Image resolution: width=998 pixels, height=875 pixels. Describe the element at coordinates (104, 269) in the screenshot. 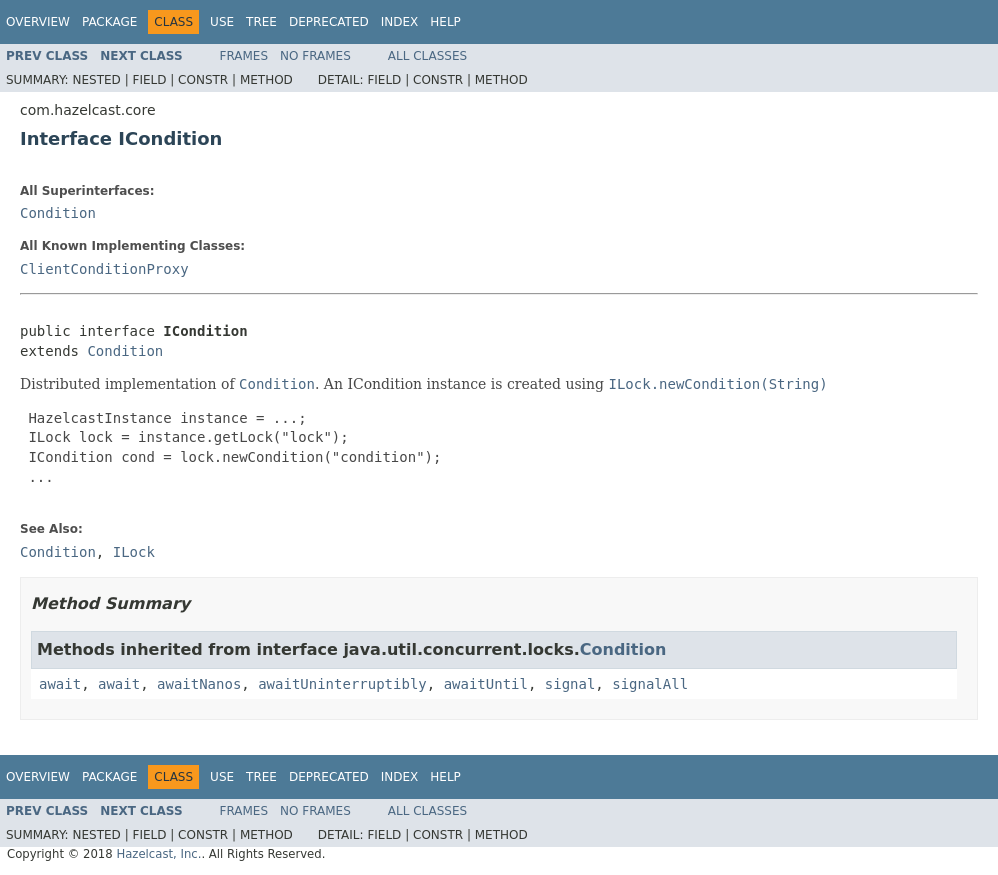

I see `ClientConditionProxy` at that location.